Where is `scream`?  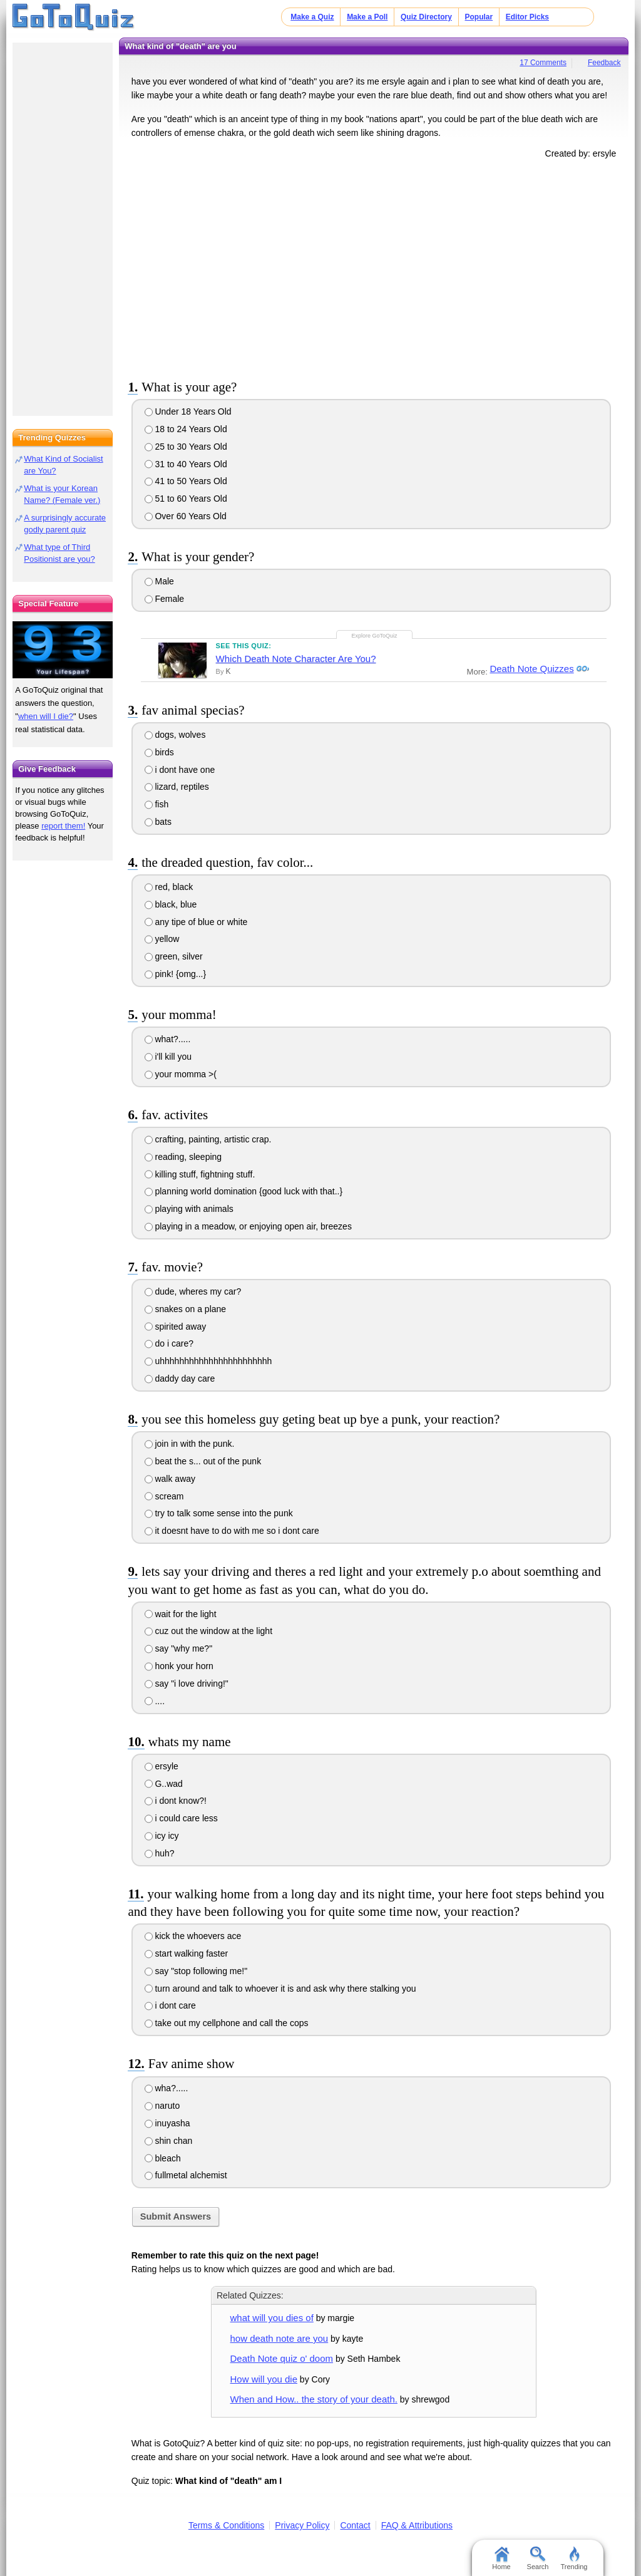
scream is located at coordinates (164, 1496).